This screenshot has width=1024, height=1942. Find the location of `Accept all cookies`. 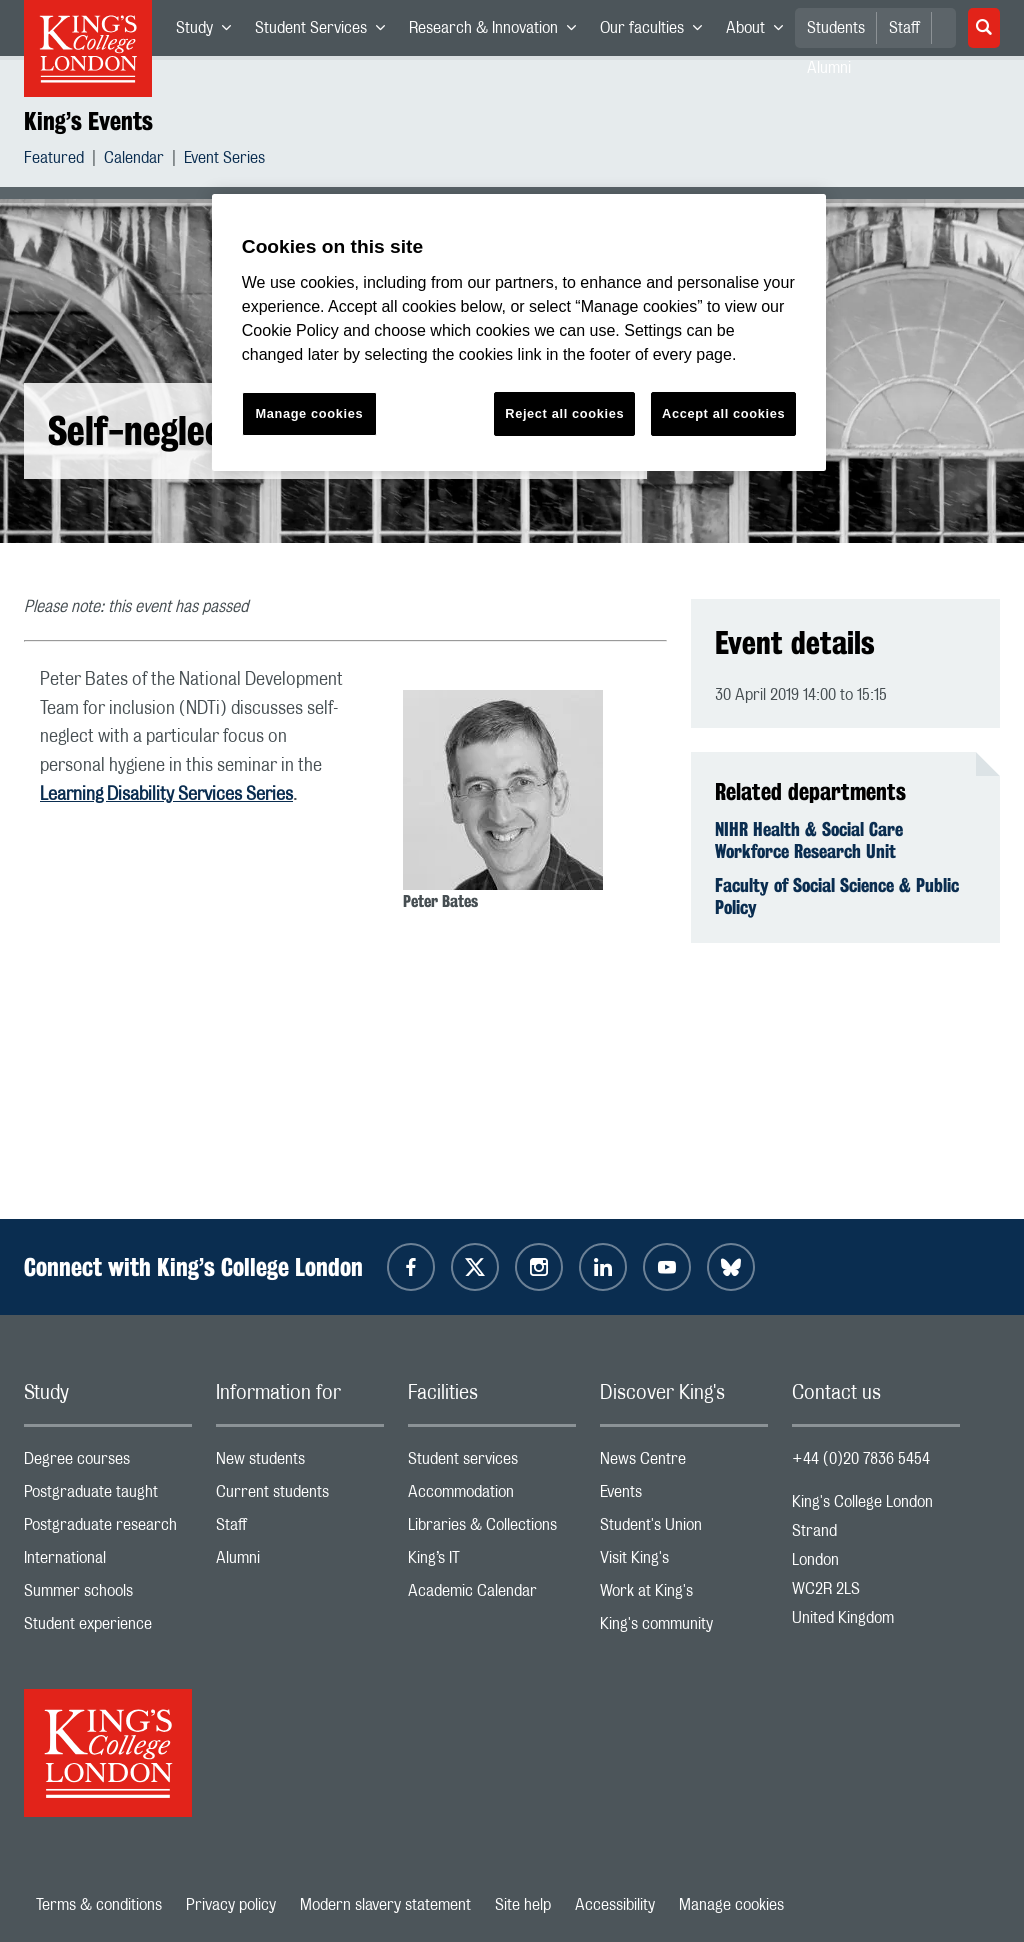

Accept all cookies is located at coordinates (723, 413).